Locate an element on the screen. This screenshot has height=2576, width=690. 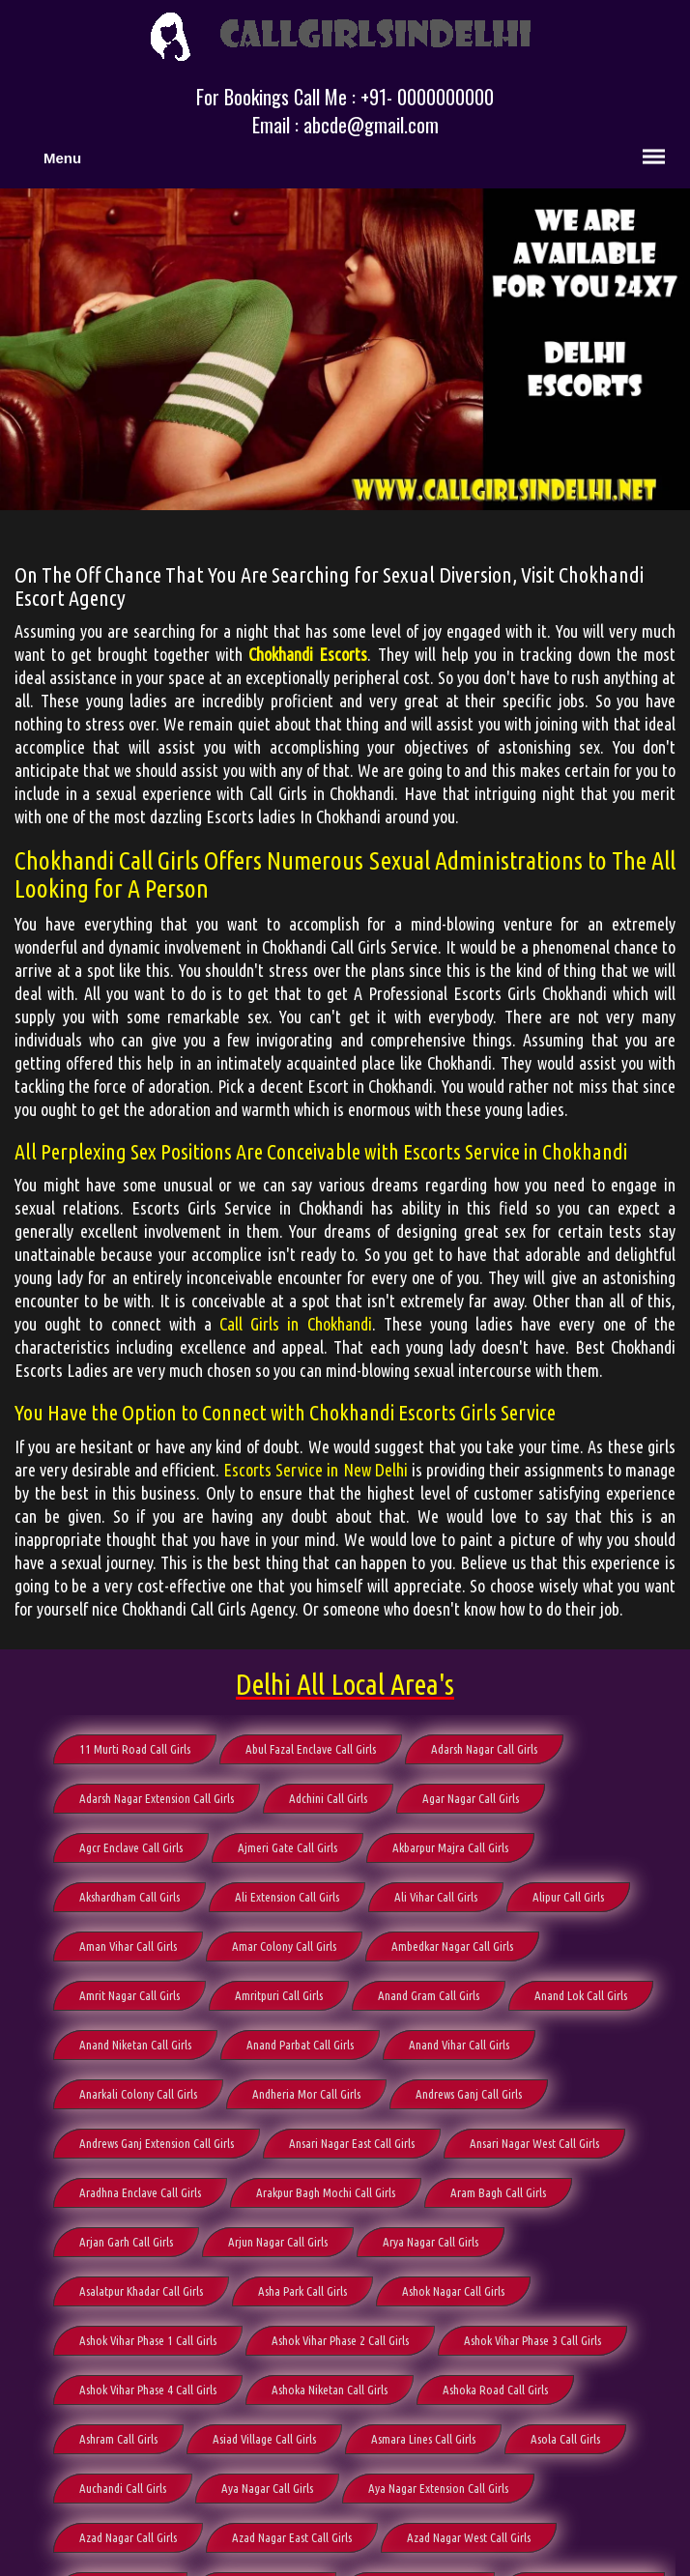
Azad Nagar Call Girls is located at coordinates (128, 2537).